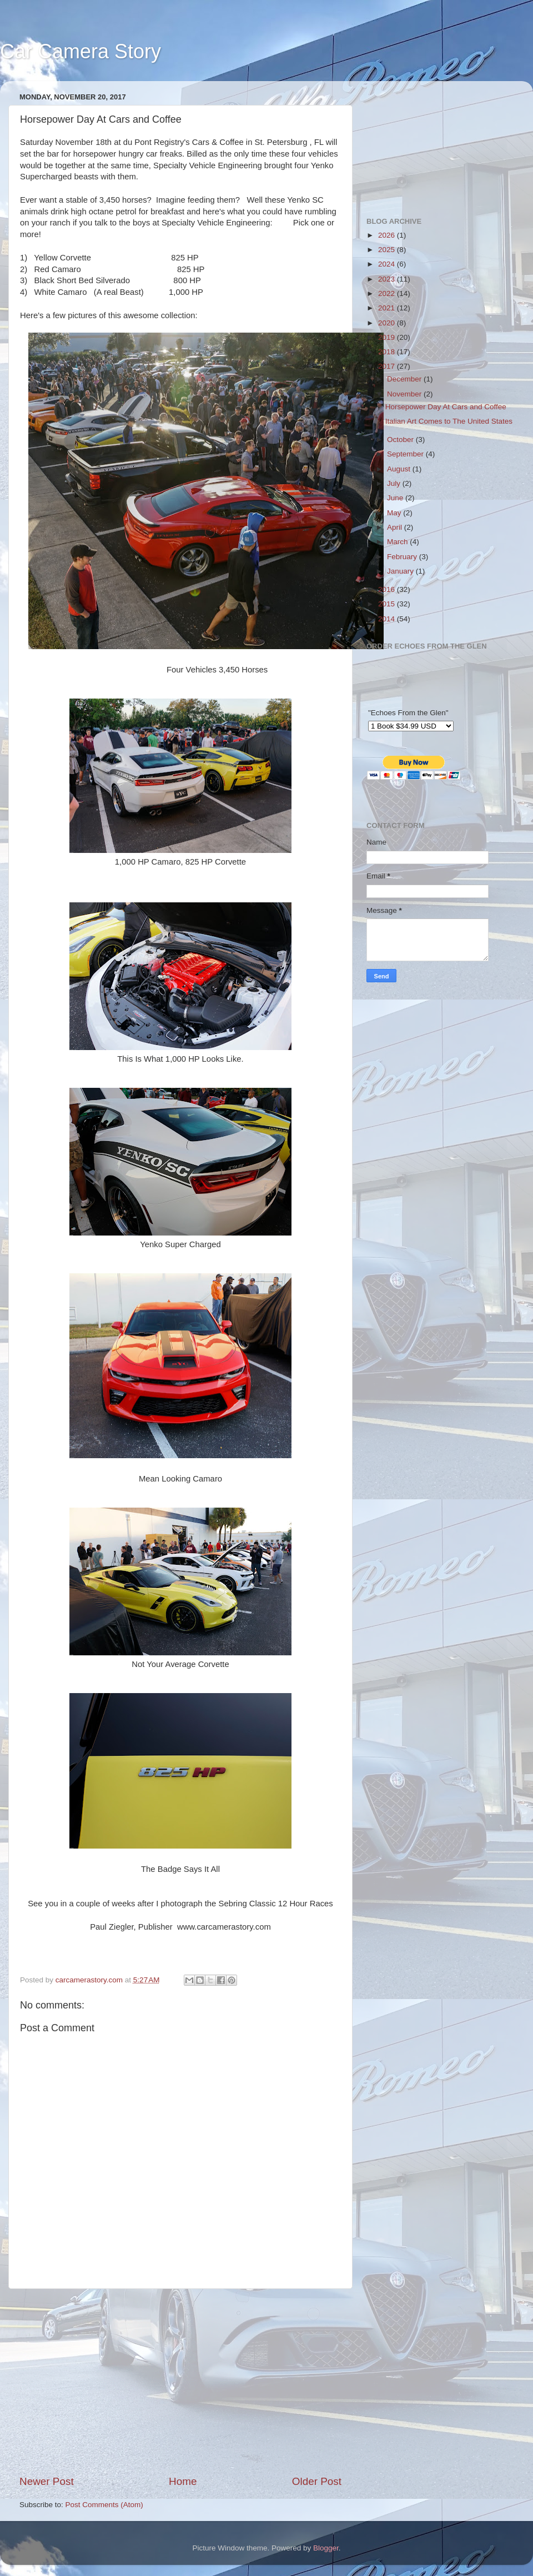 Image resolution: width=533 pixels, height=2576 pixels. What do you see at coordinates (326, 2548) in the screenshot?
I see `Blogger` at bounding box center [326, 2548].